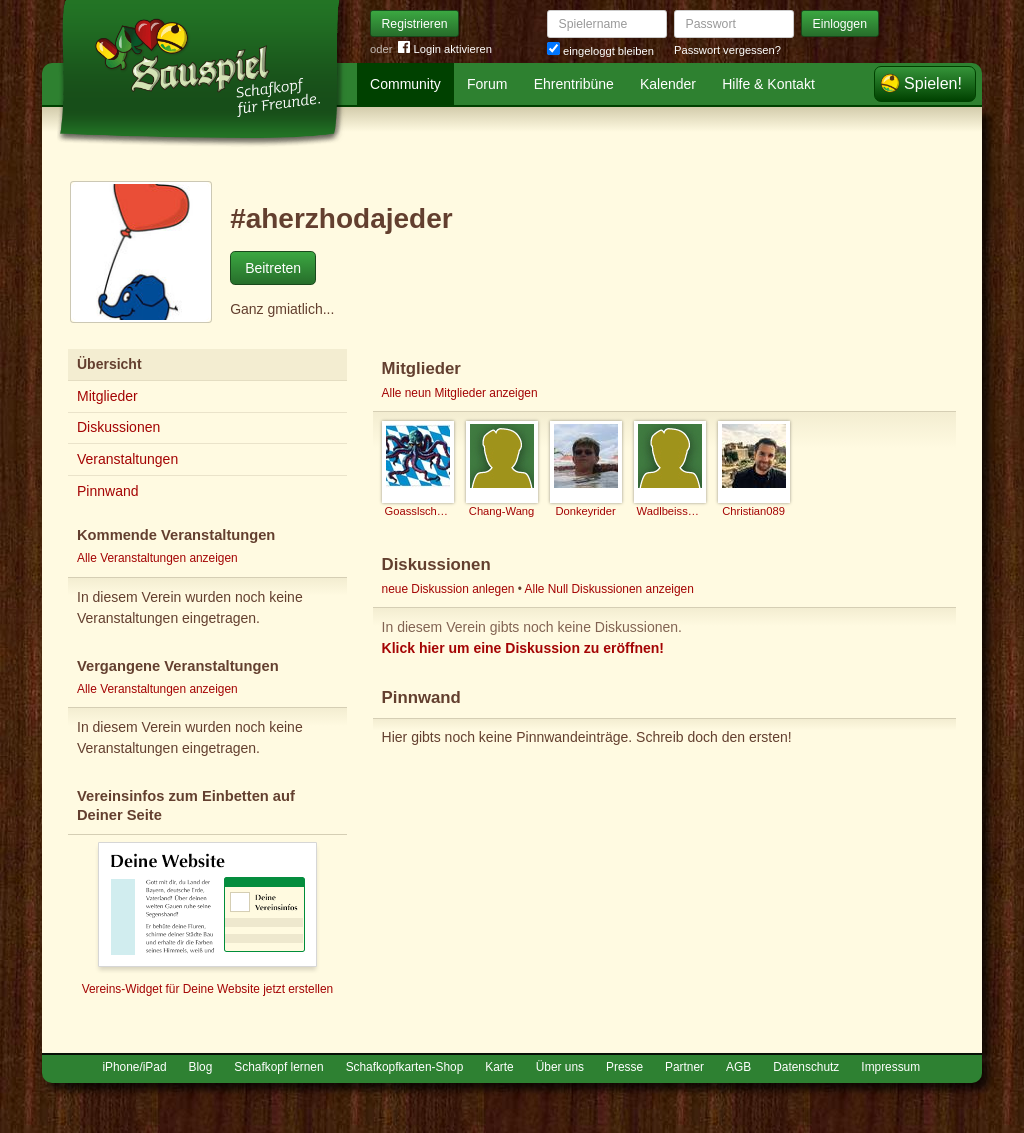  I want to click on Forum, so click(487, 84).